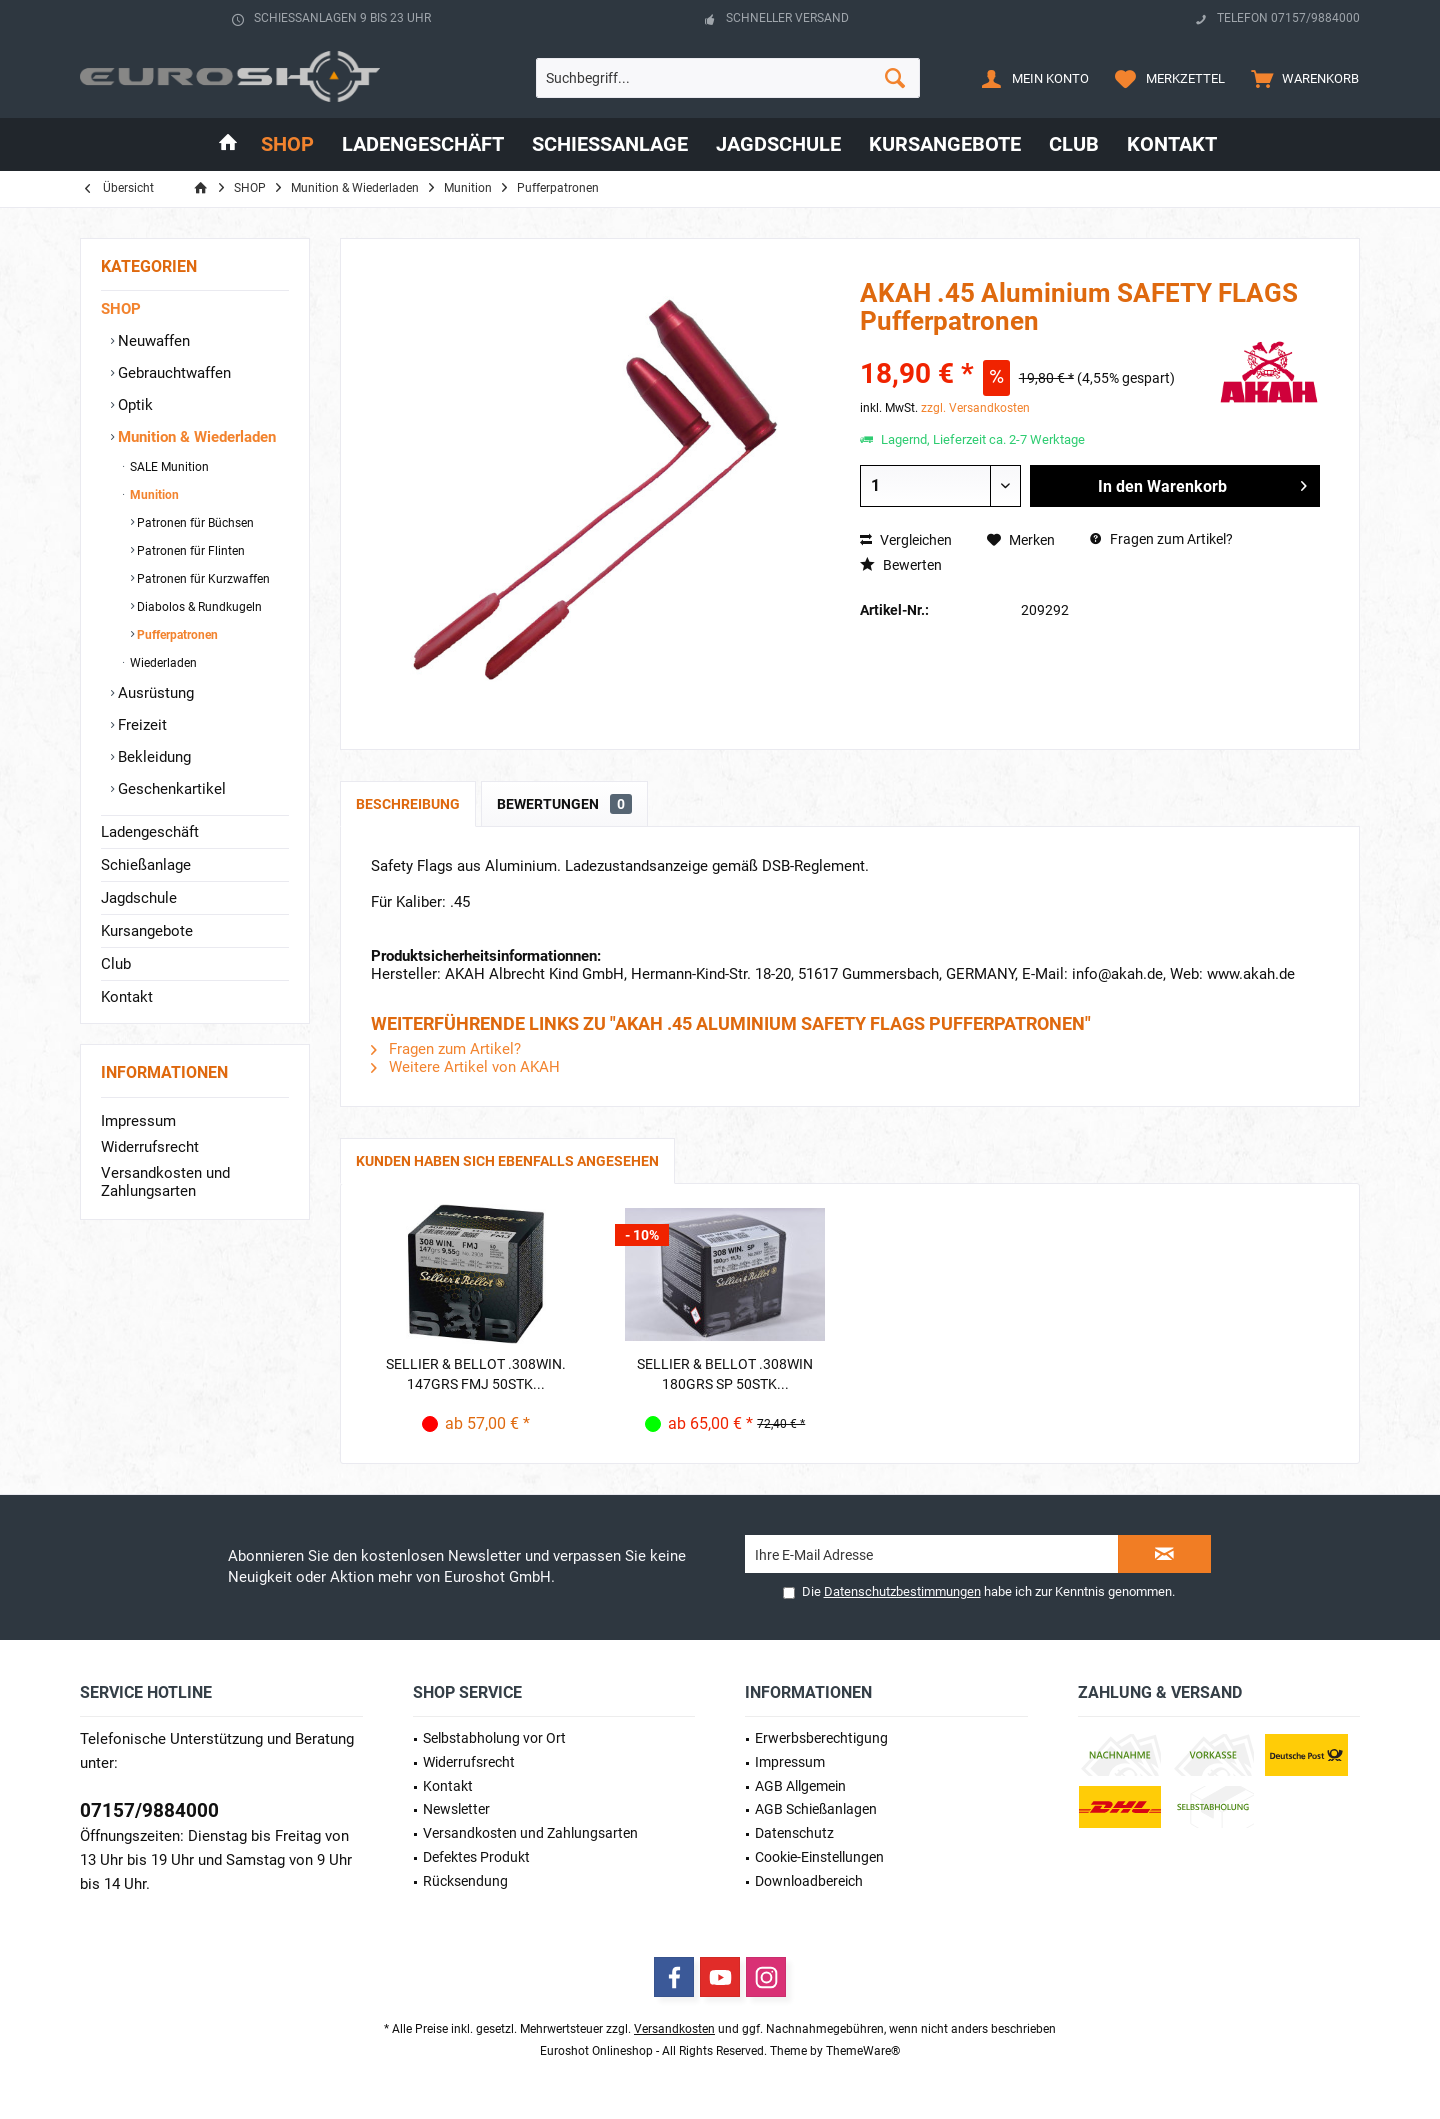 The height and width of the screenshot is (2119, 1440). What do you see at coordinates (165, 1182) in the screenshot?
I see `Versandkosten und Zahlungsarten` at bounding box center [165, 1182].